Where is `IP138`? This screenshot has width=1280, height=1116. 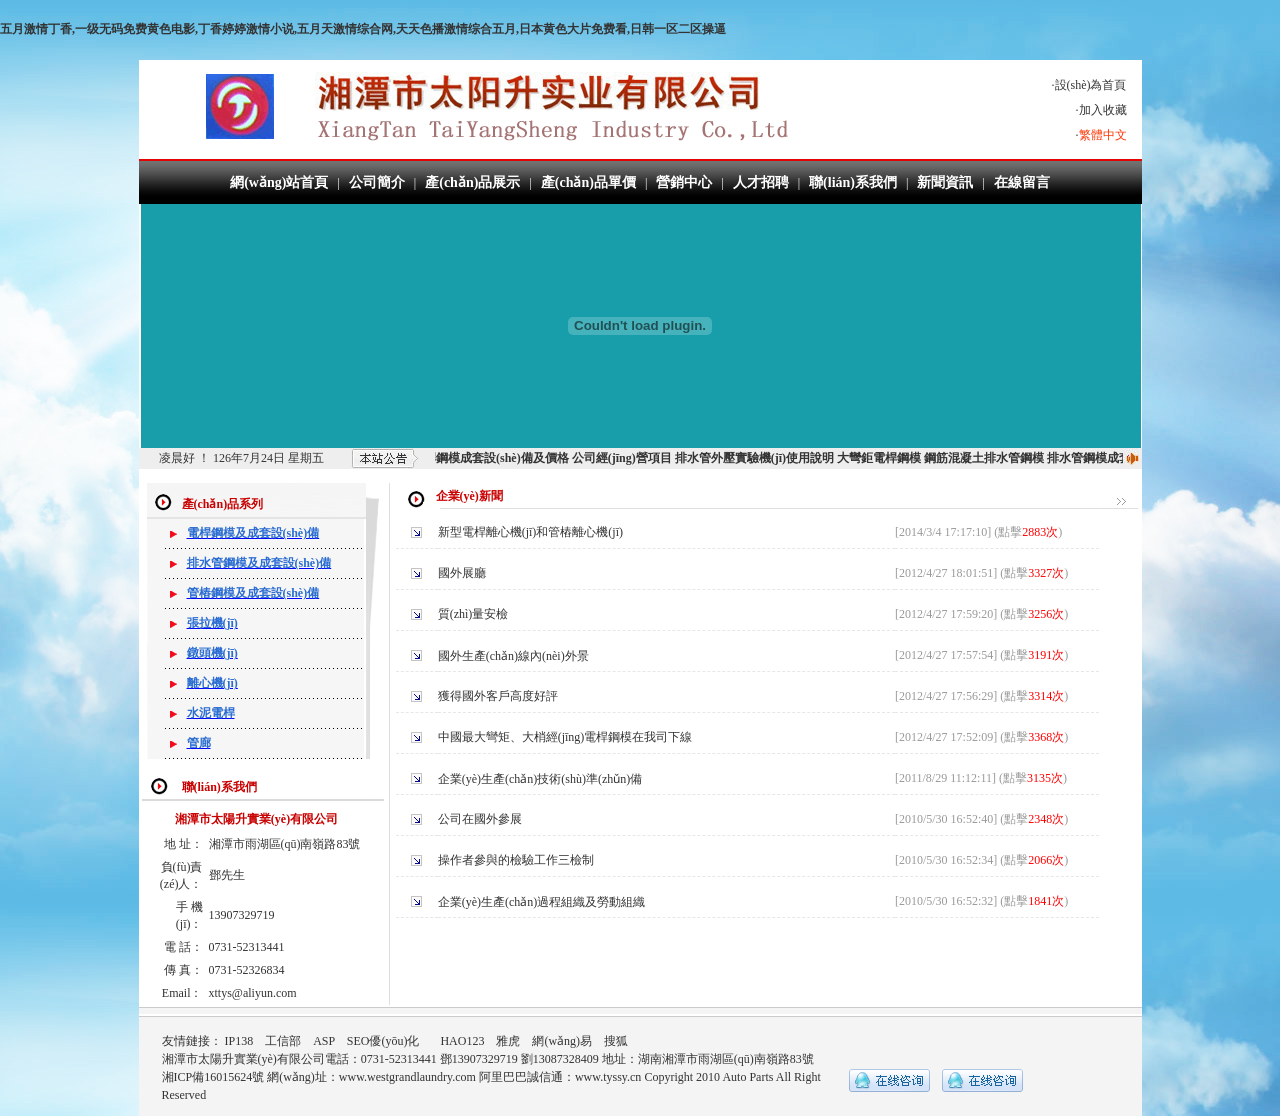 IP138 is located at coordinates (239, 1041).